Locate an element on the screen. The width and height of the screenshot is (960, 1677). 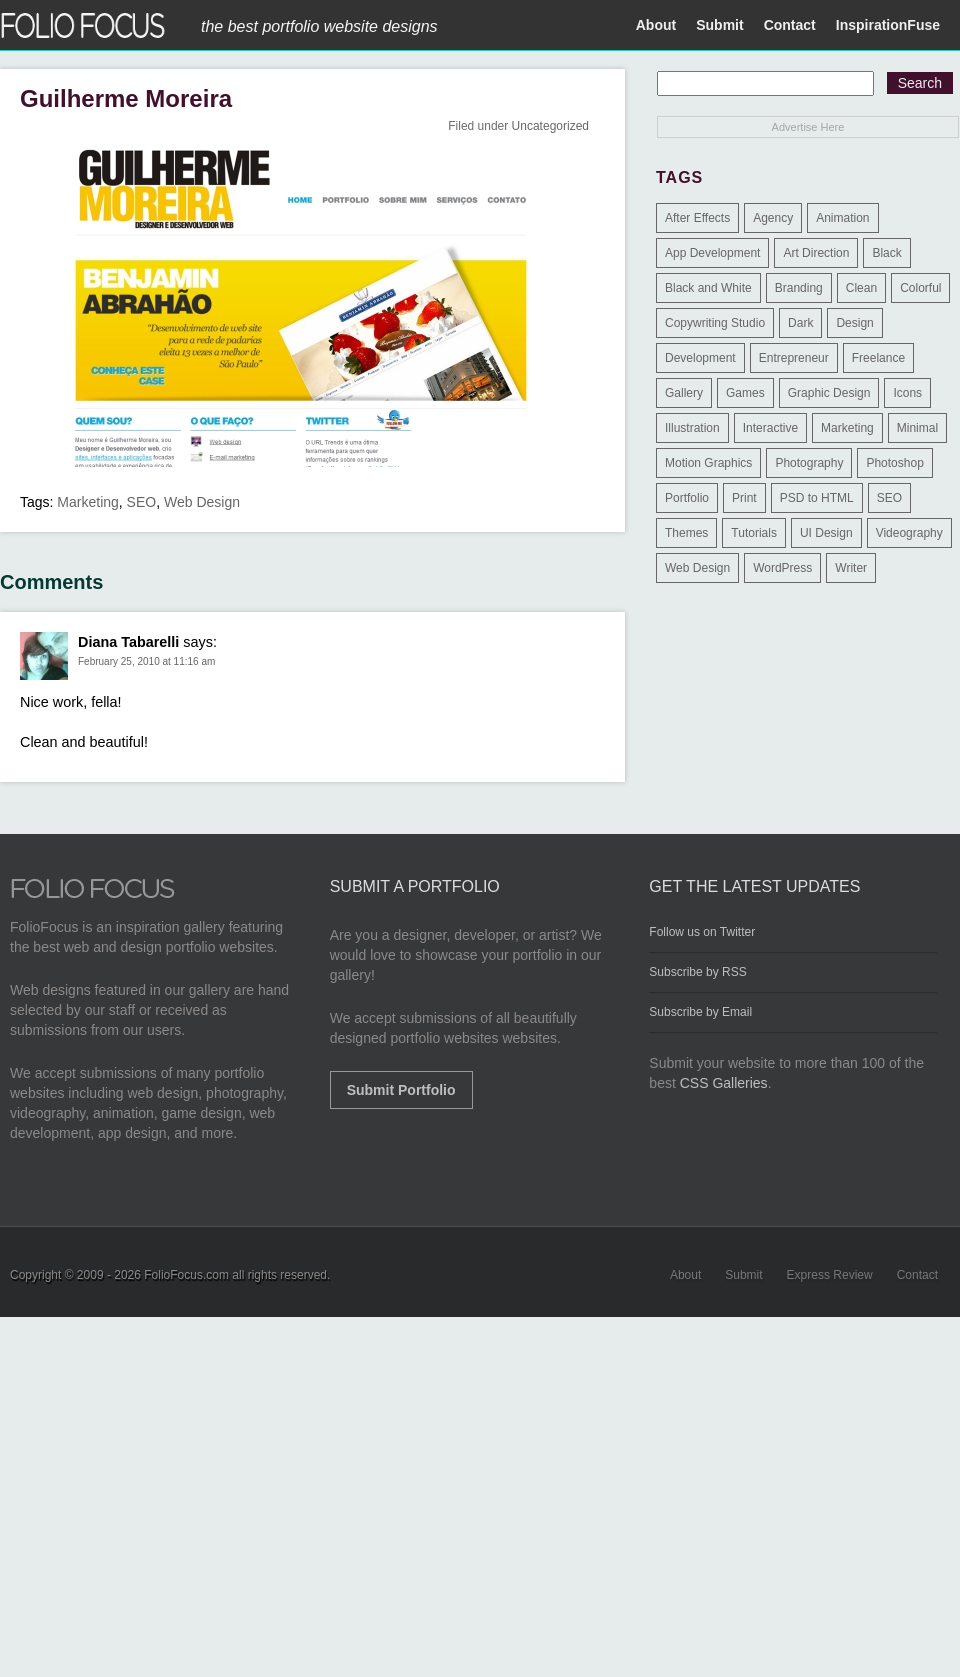
Clean [Clean (17 items)] is located at coordinates (861, 288).